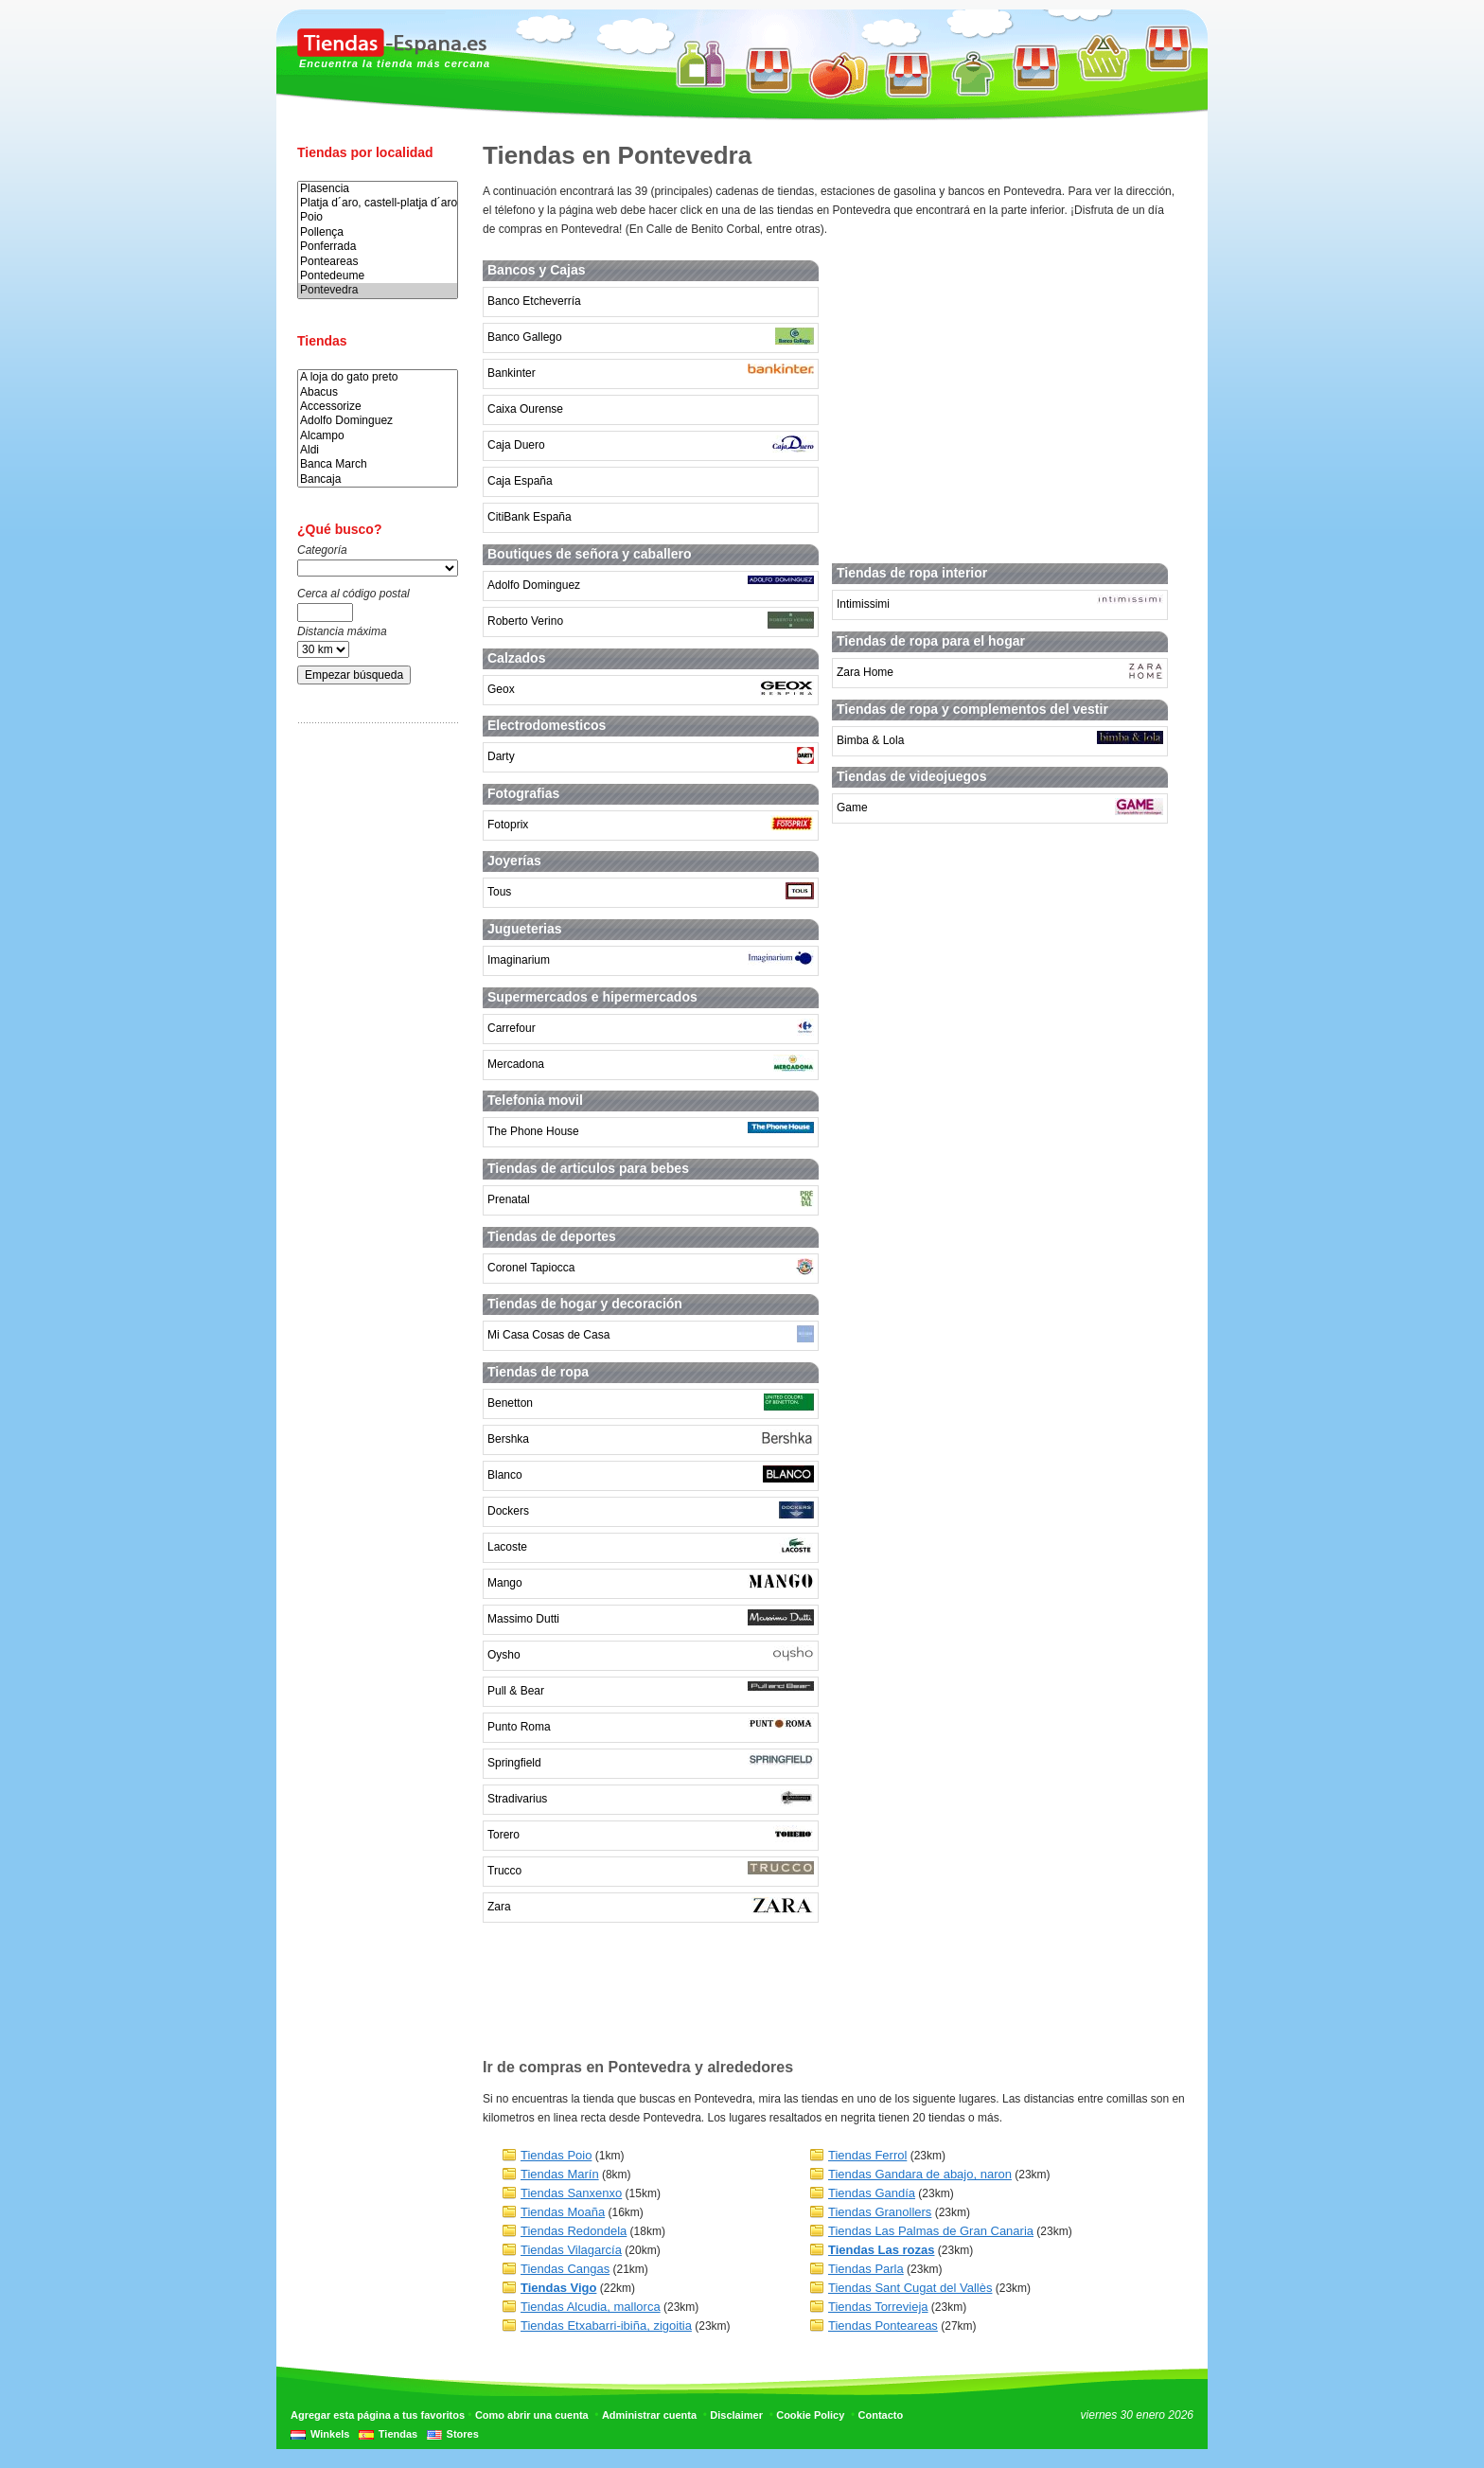 The image size is (1484, 2468). What do you see at coordinates (377, 217) in the screenshot?
I see `Poio` at bounding box center [377, 217].